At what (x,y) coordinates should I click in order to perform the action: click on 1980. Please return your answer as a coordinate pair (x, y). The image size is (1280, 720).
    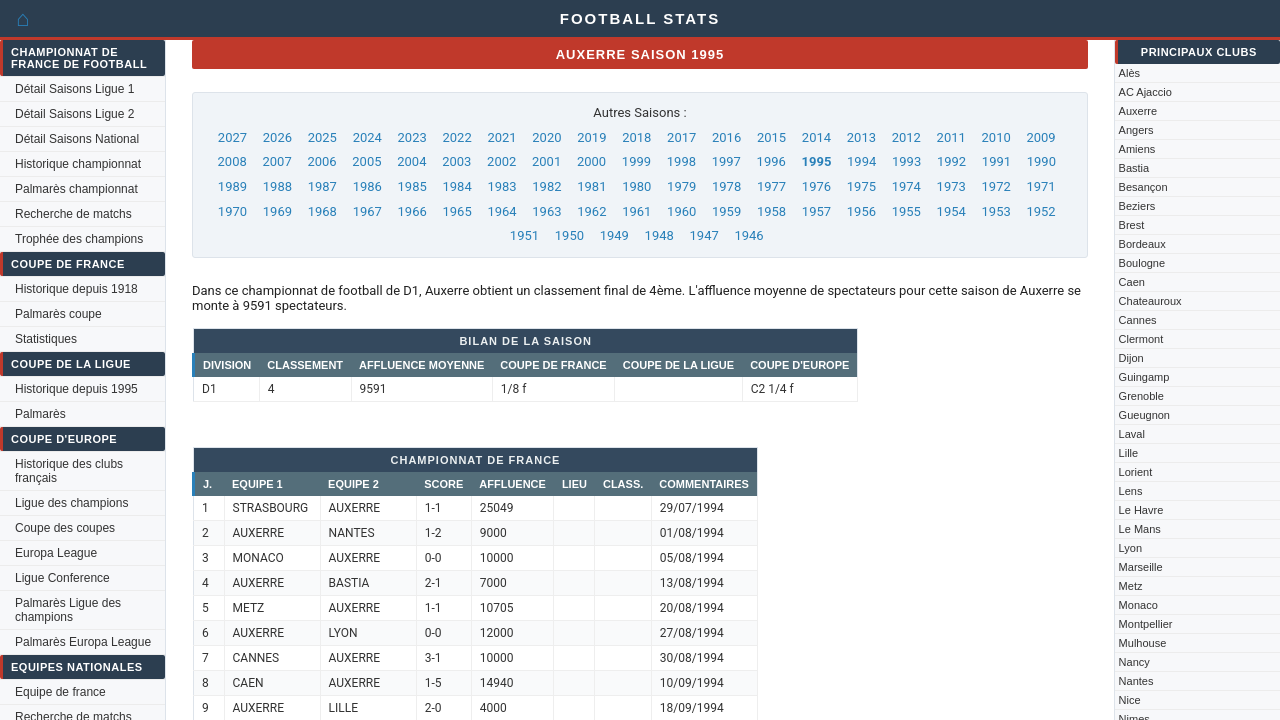
    Looking at the image, I should click on (636, 186).